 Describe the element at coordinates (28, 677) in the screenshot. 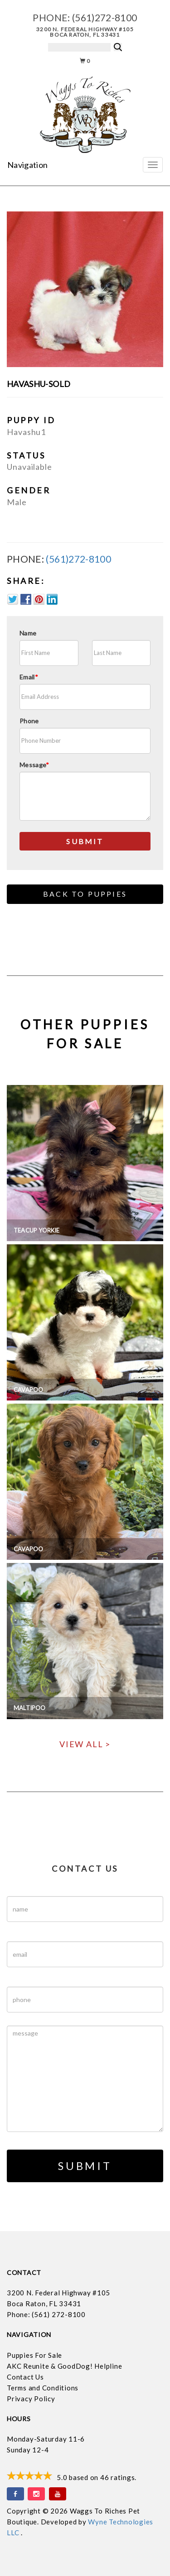

I see `Email` at that location.